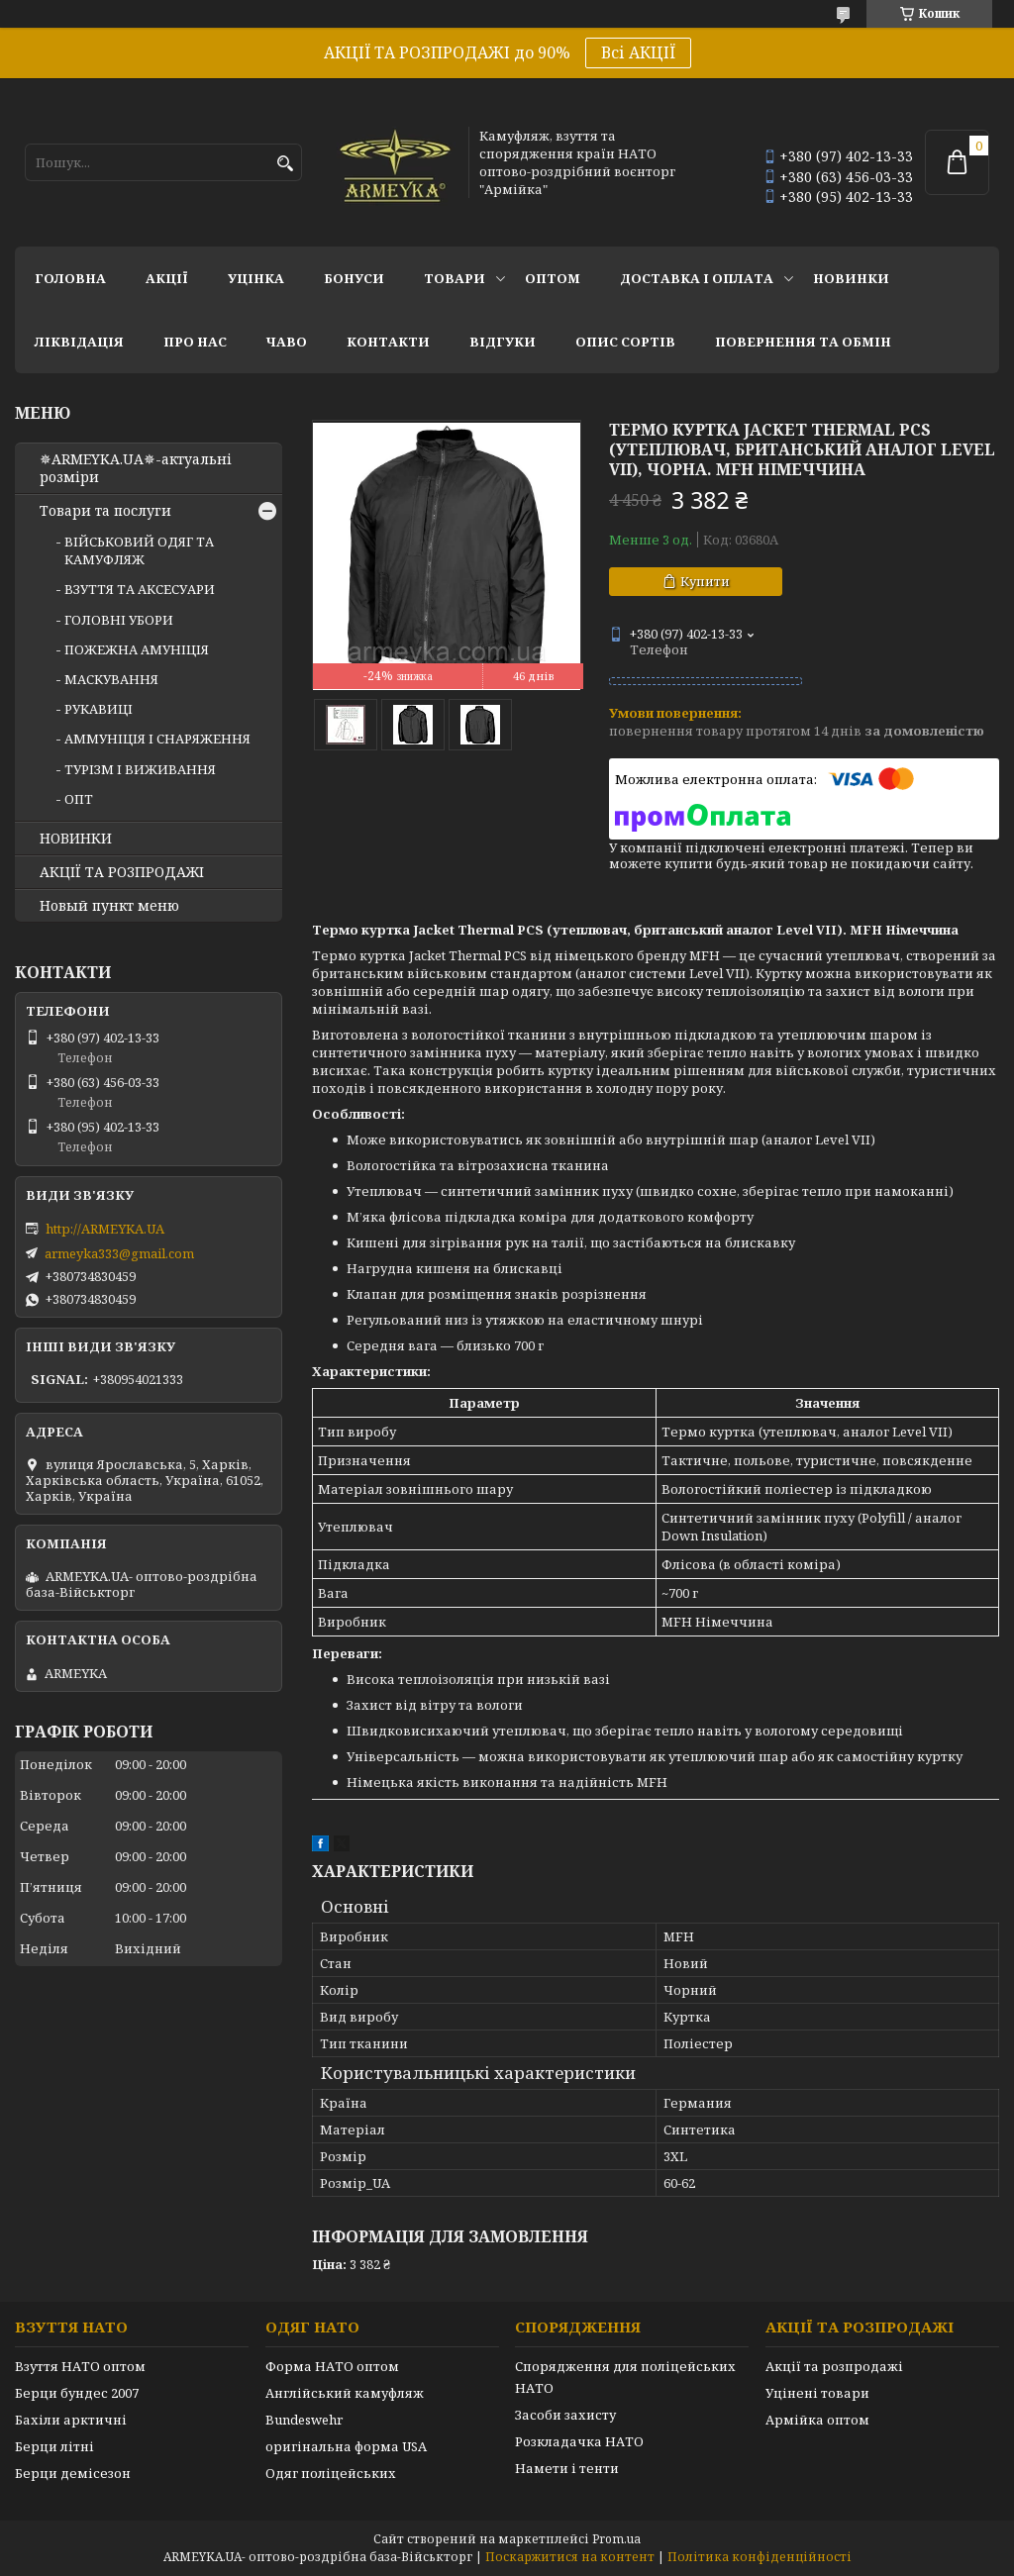  What do you see at coordinates (73, 2473) in the screenshot?
I see `Берци демісезон` at bounding box center [73, 2473].